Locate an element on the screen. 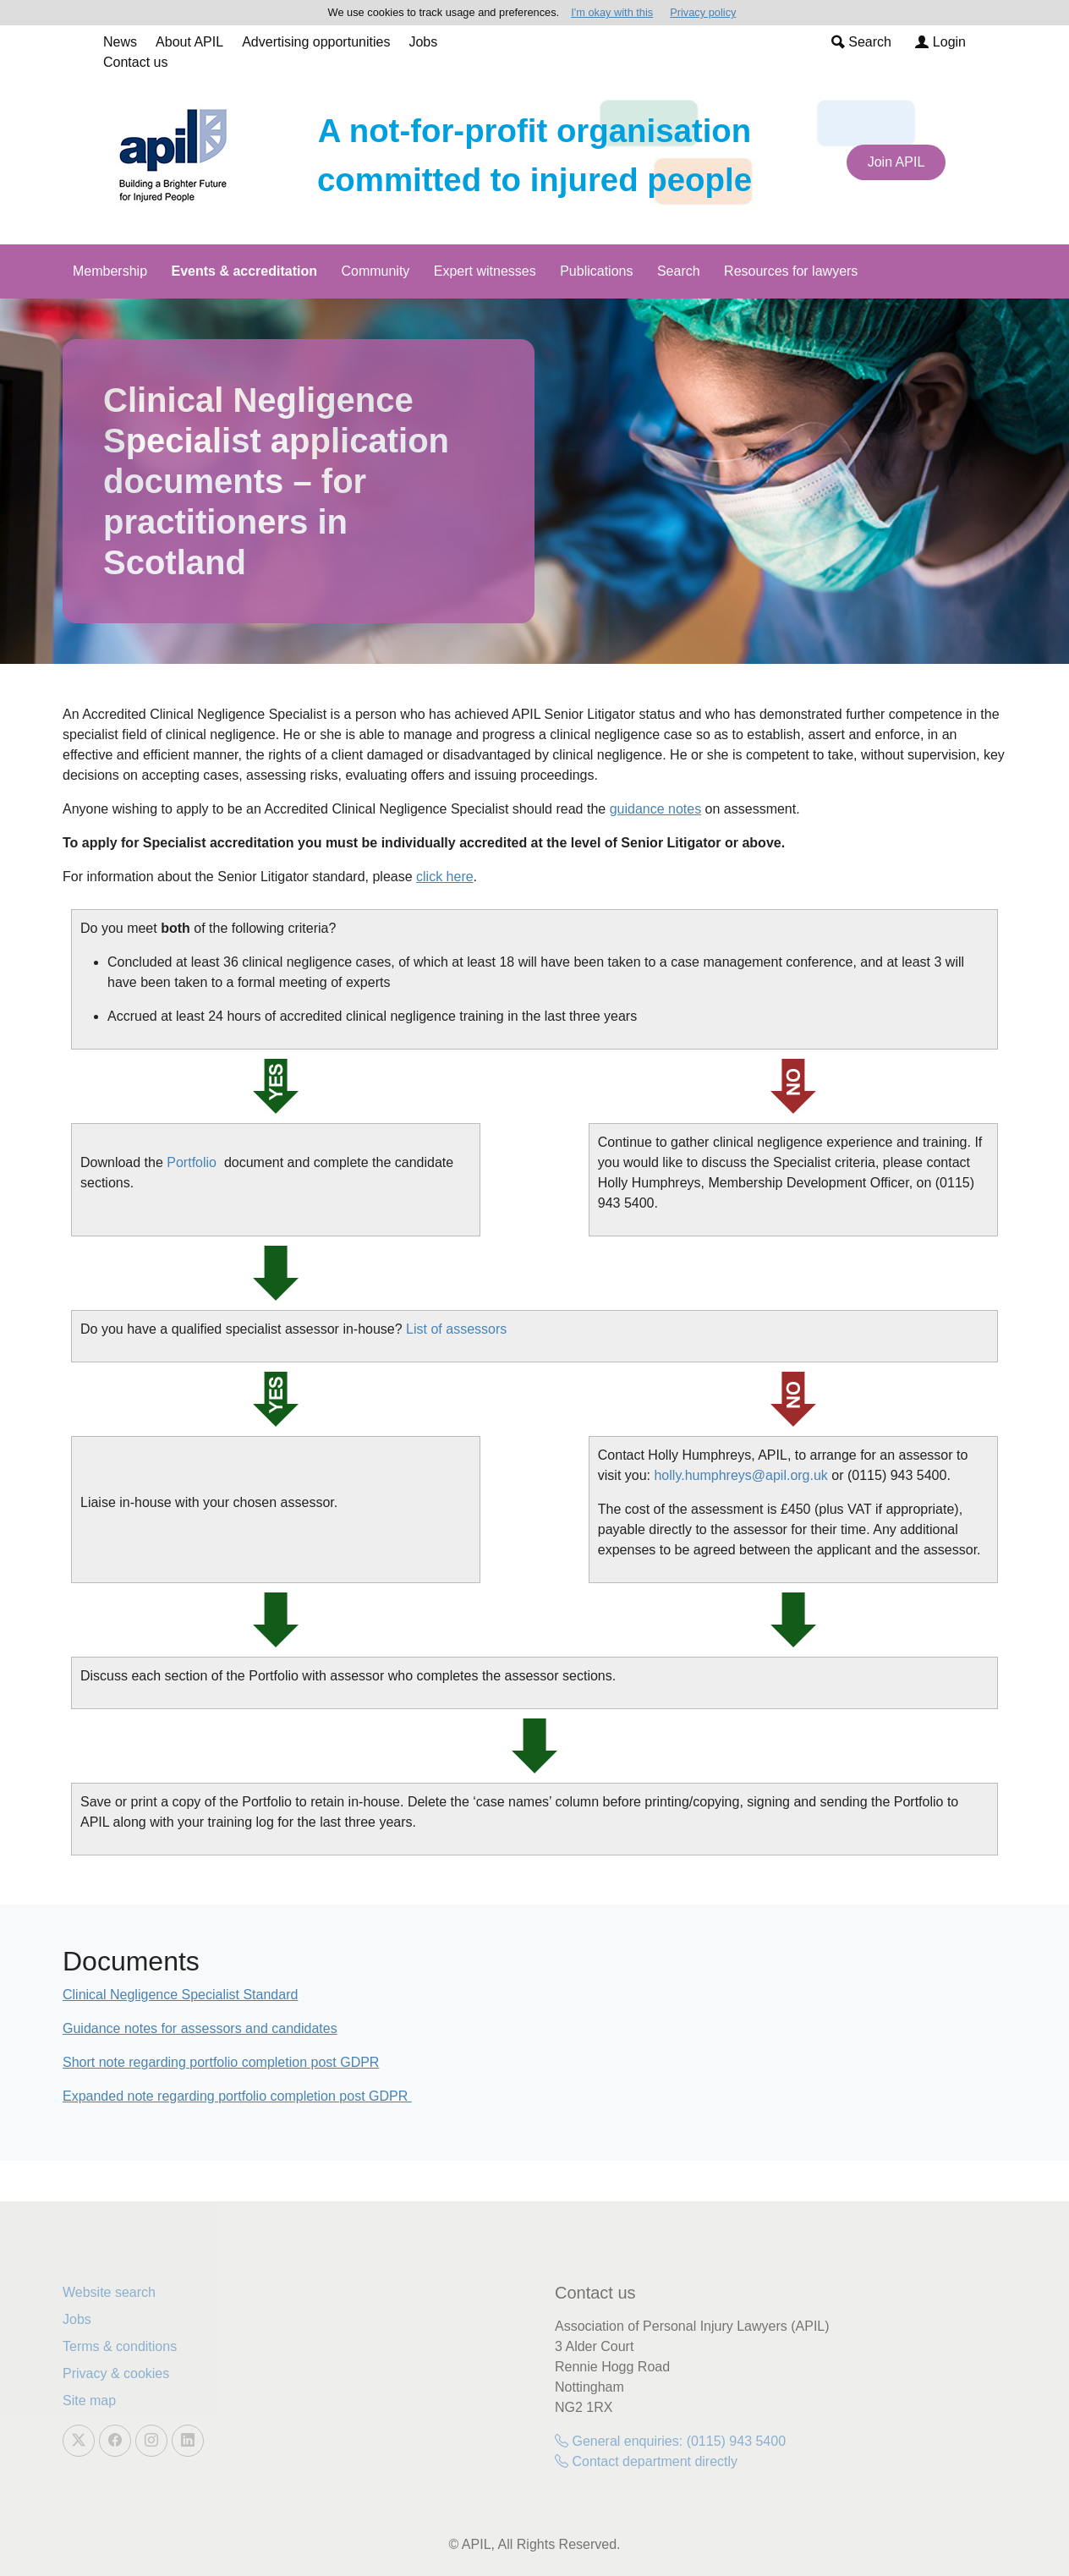 This screenshot has width=1069, height=2576. guidance notes is located at coordinates (656, 809).